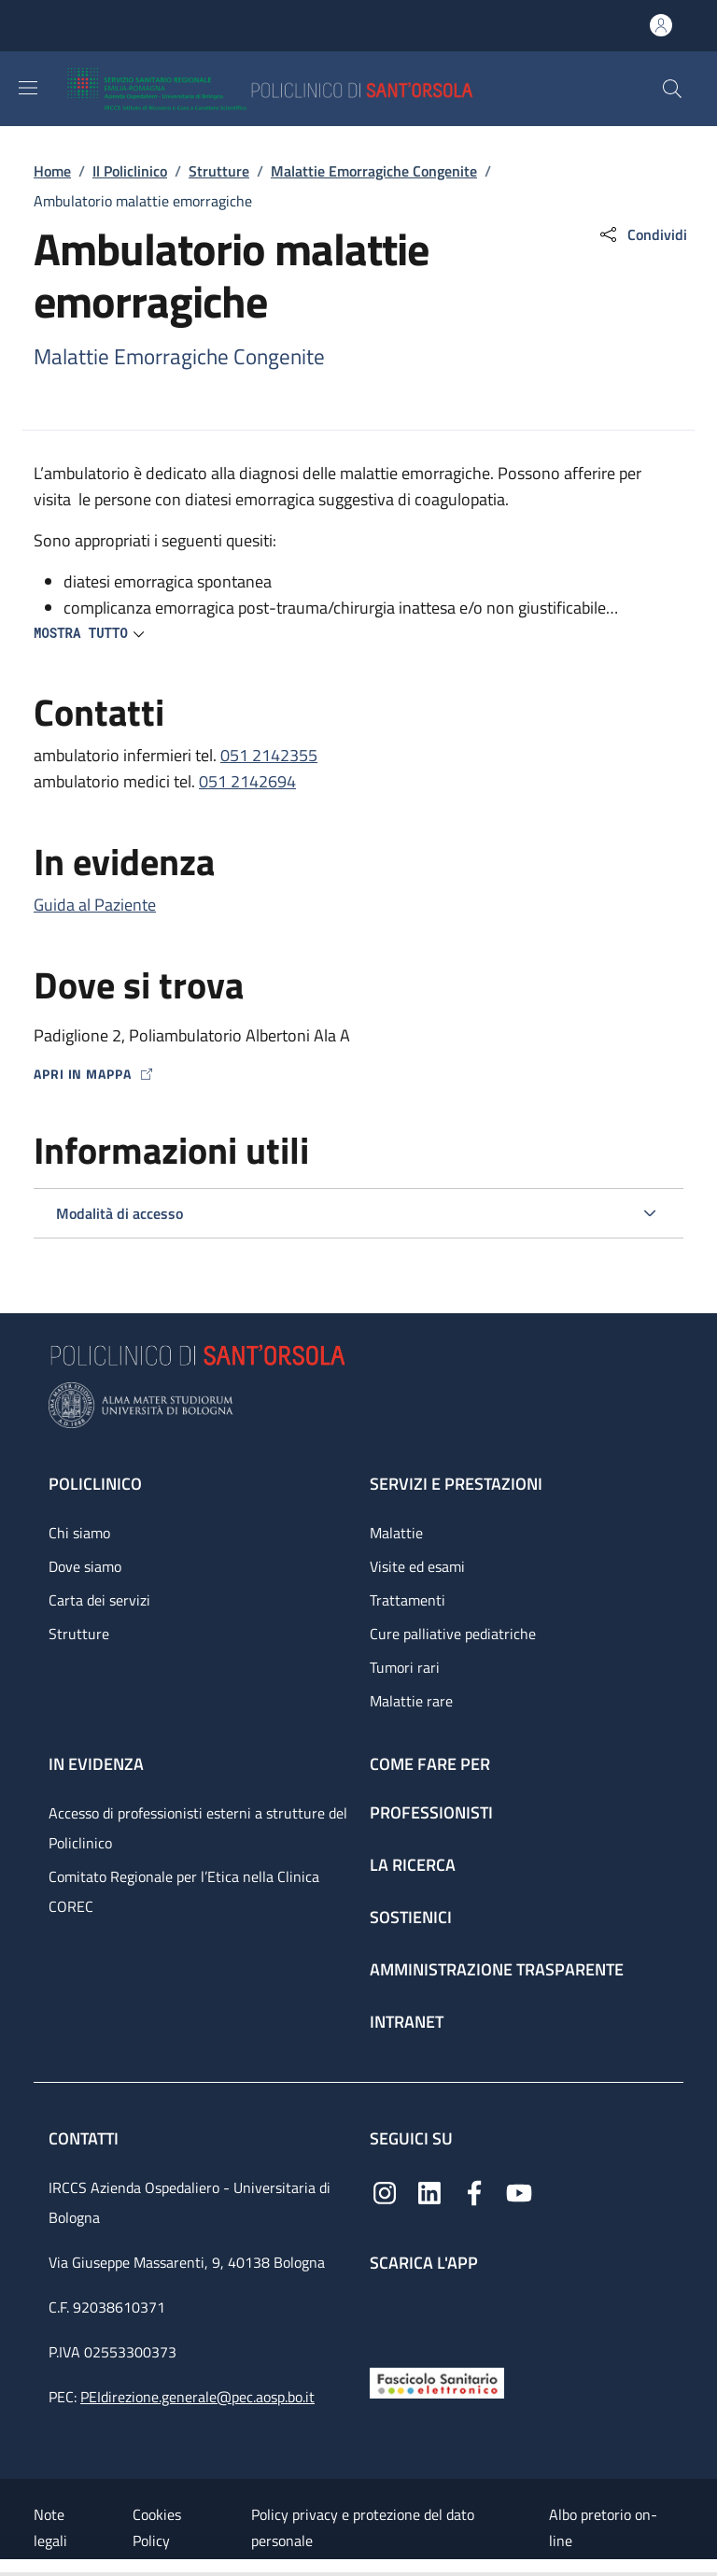 The height and width of the screenshot is (2576, 717). I want to click on In evidenza [In evidenza - link footer], so click(96, 1763).